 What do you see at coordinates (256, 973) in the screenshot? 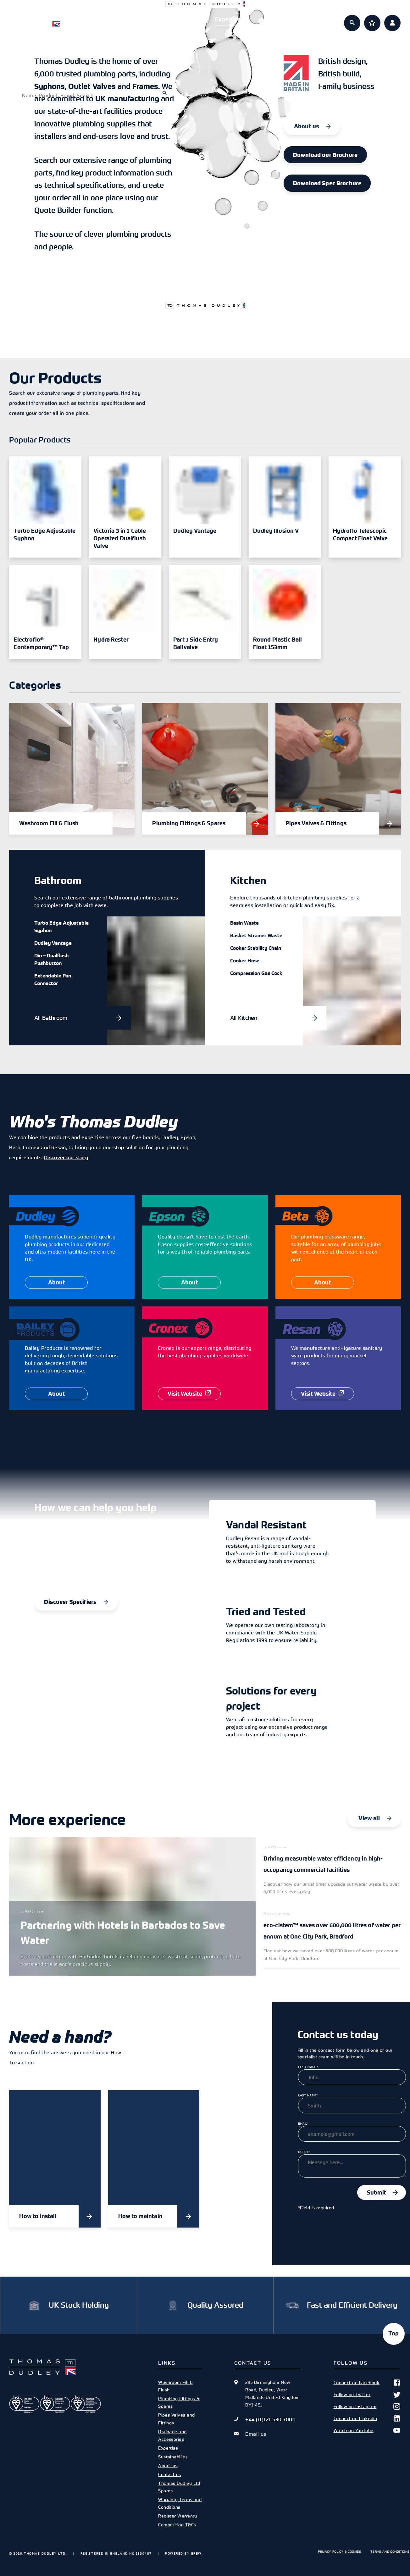
I see `Compression Gas Cock` at bounding box center [256, 973].